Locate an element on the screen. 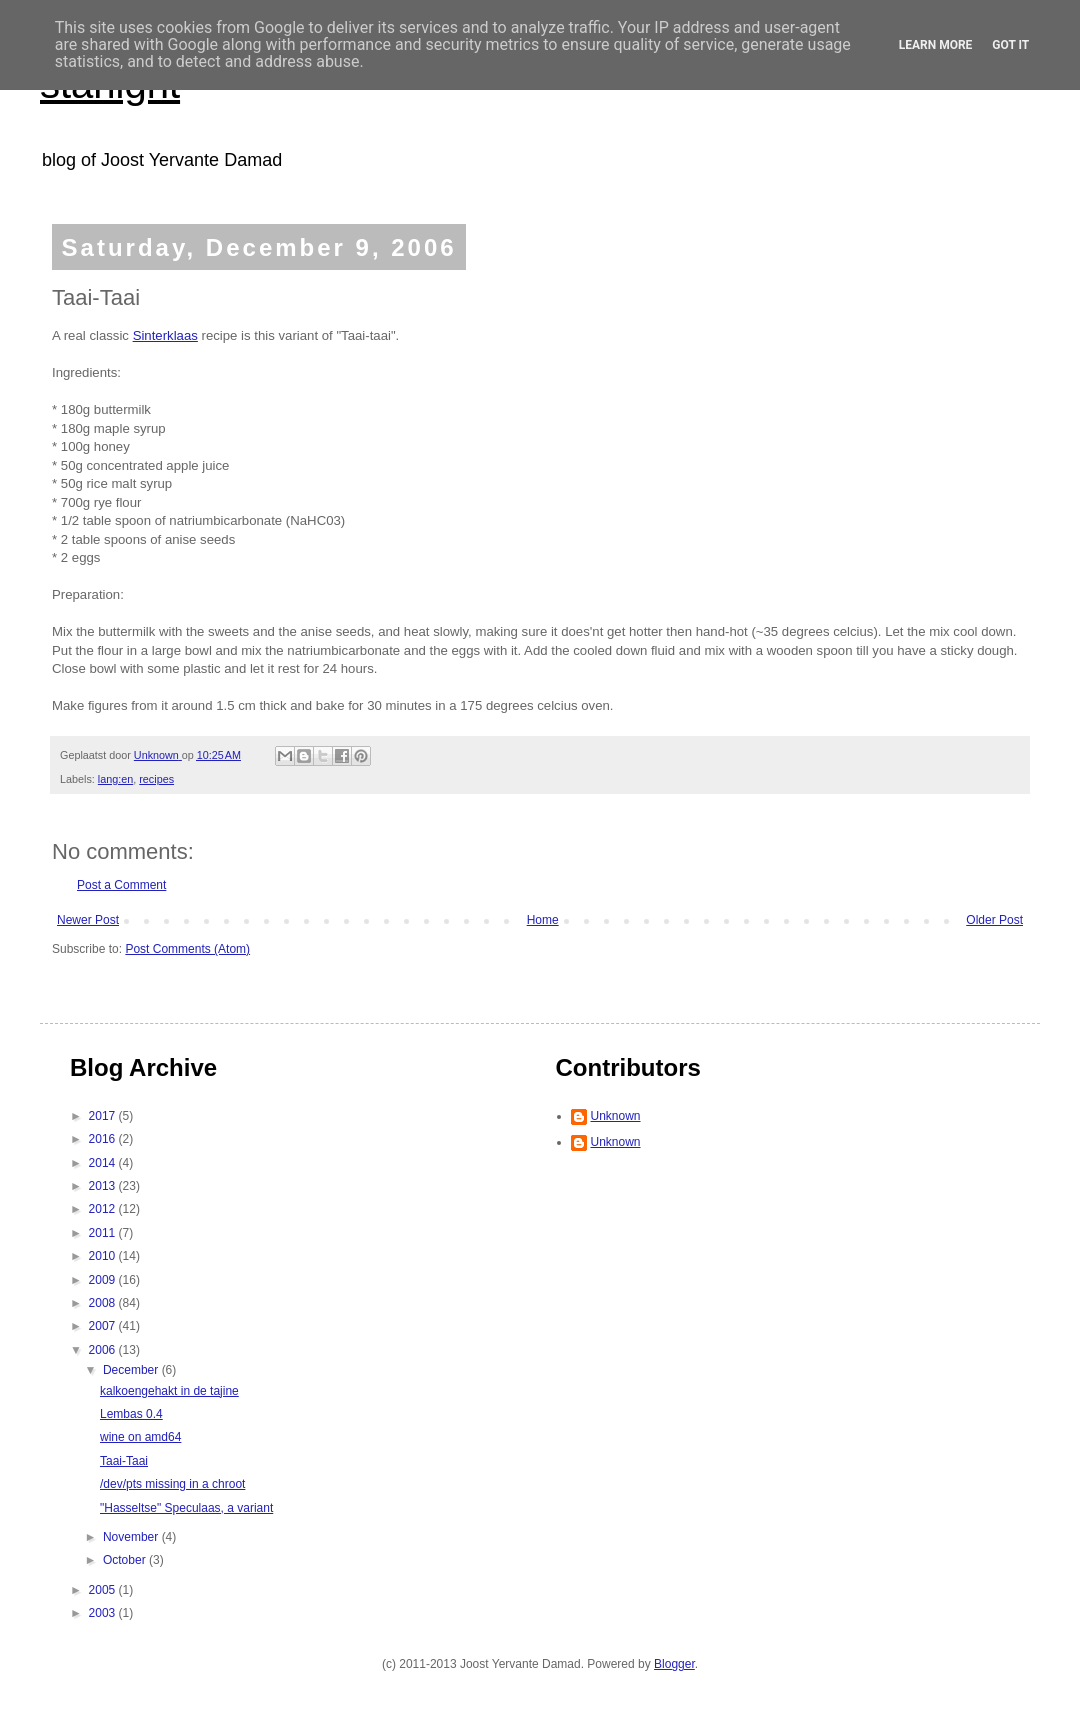 This screenshot has width=1080, height=1712. October is located at coordinates (126, 1560).